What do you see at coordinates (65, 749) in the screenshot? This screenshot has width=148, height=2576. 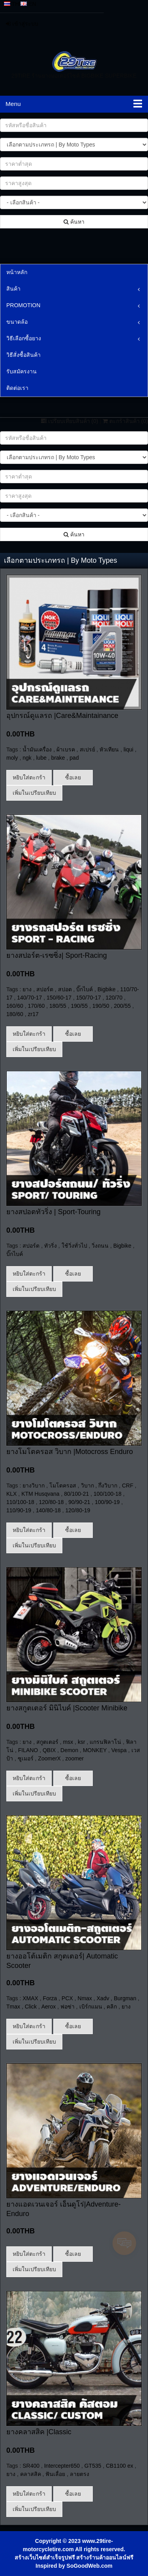 I see `ผ้าเบรค` at bounding box center [65, 749].